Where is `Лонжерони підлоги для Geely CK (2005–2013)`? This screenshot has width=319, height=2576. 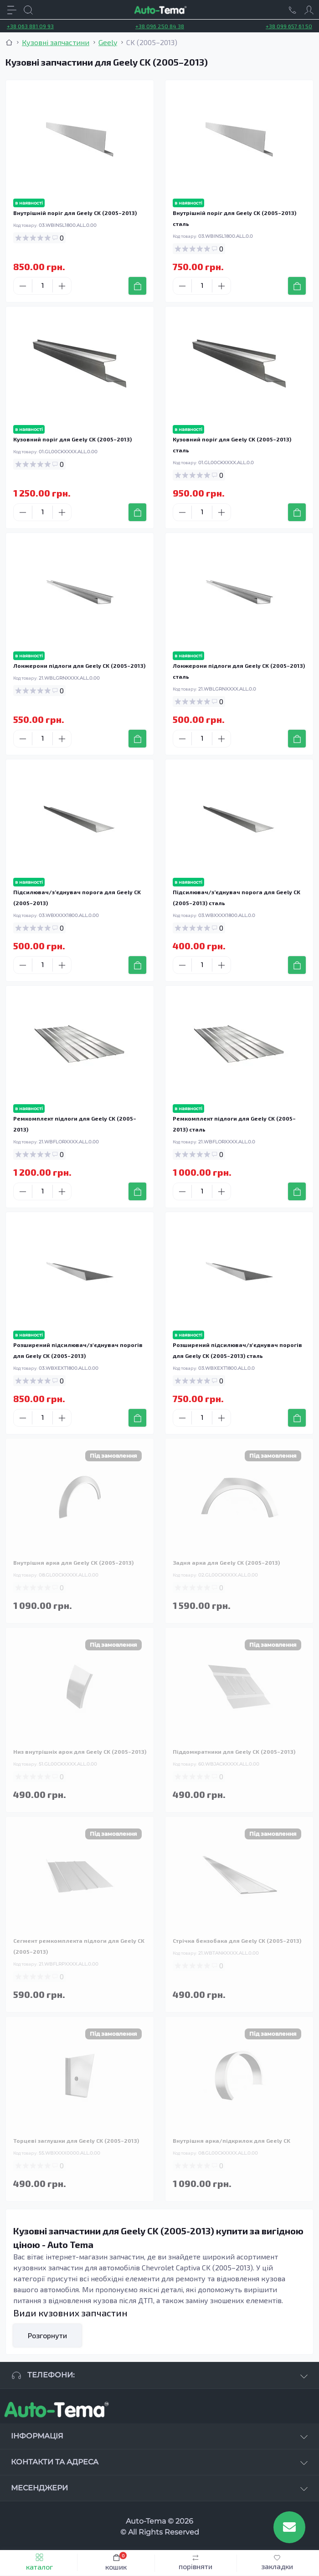 Лонжерони підлоги для Geely CK (2005–2013) is located at coordinates (79, 665).